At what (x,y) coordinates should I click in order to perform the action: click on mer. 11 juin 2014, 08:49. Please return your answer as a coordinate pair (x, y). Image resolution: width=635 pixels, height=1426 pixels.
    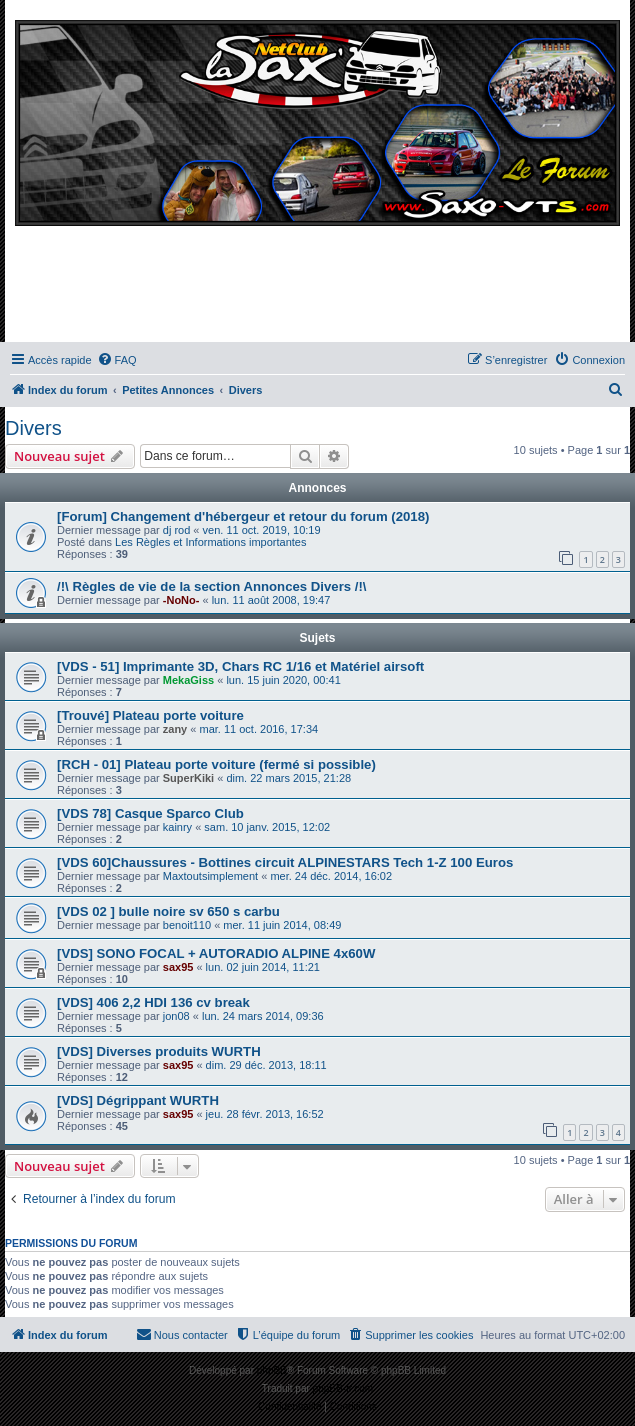
    Looking at the image, I should click on (282, 925).